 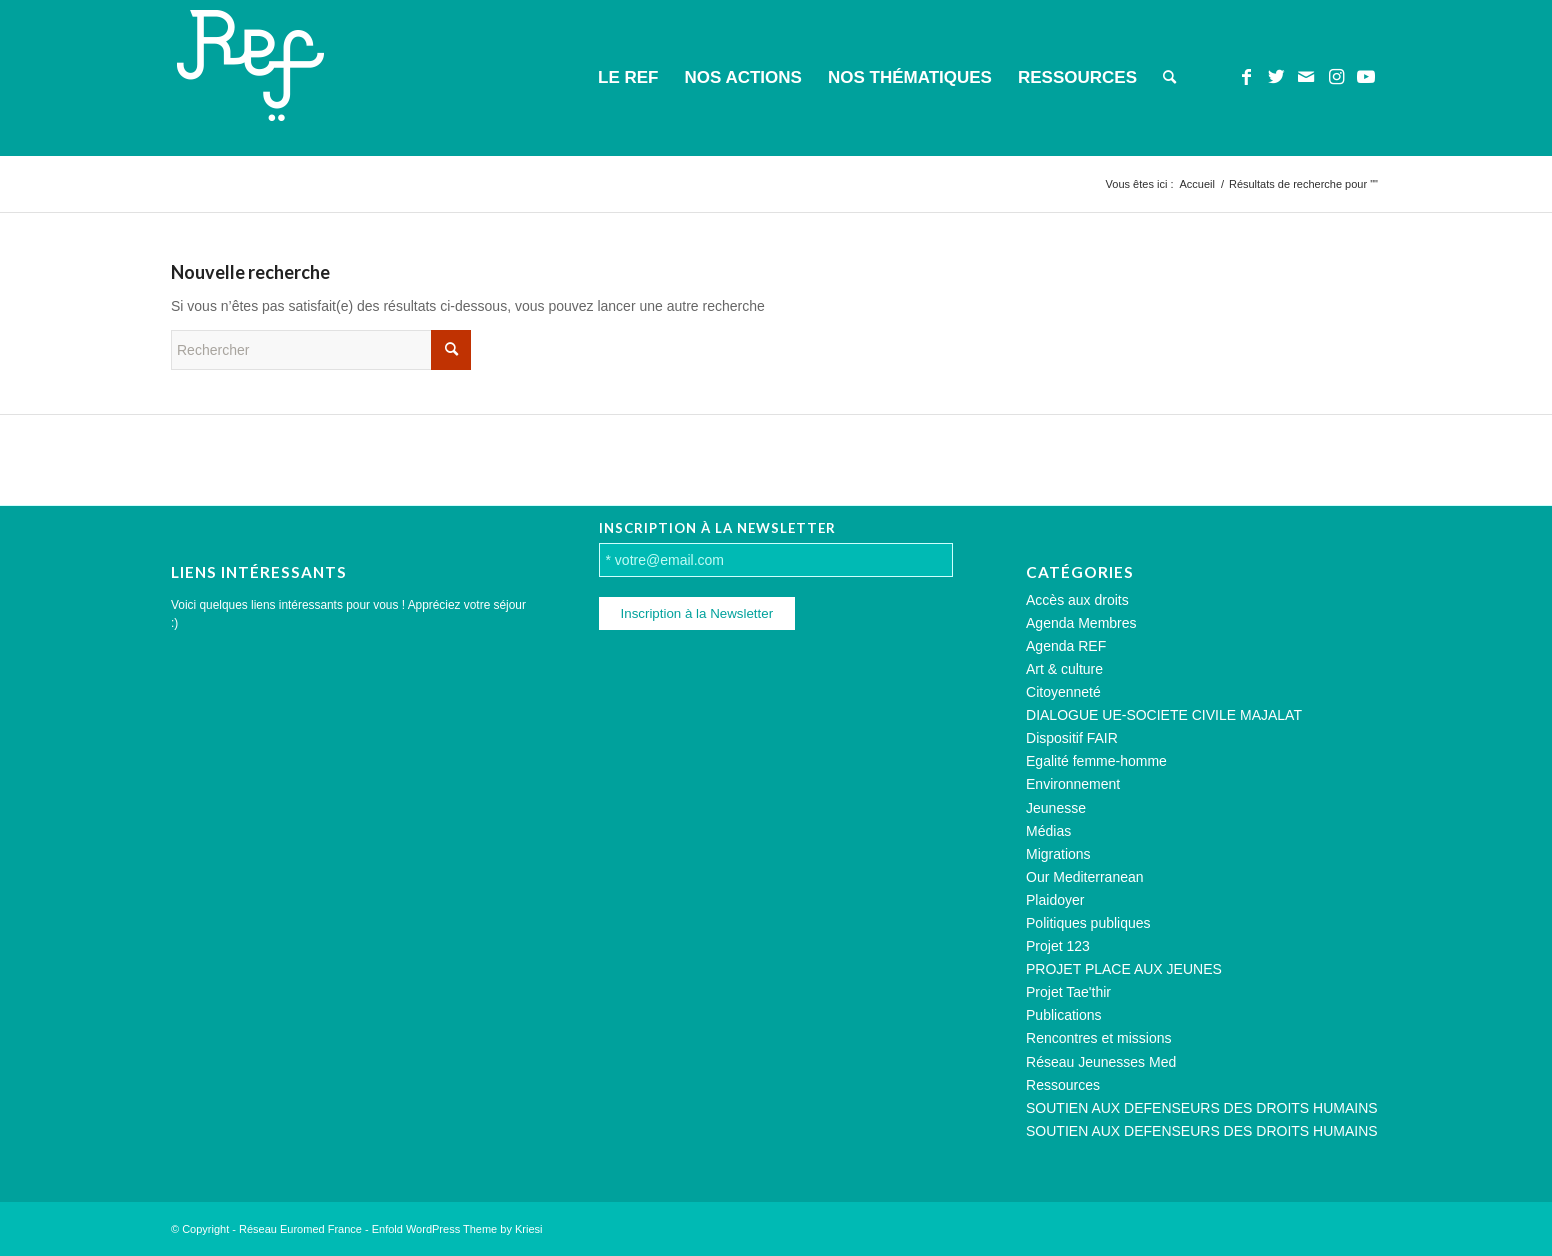 What do you see at coordinates (1276, 77) in the screenshot?
I see `[Lien vers Twitter]` at bounding box center [1276, 77].